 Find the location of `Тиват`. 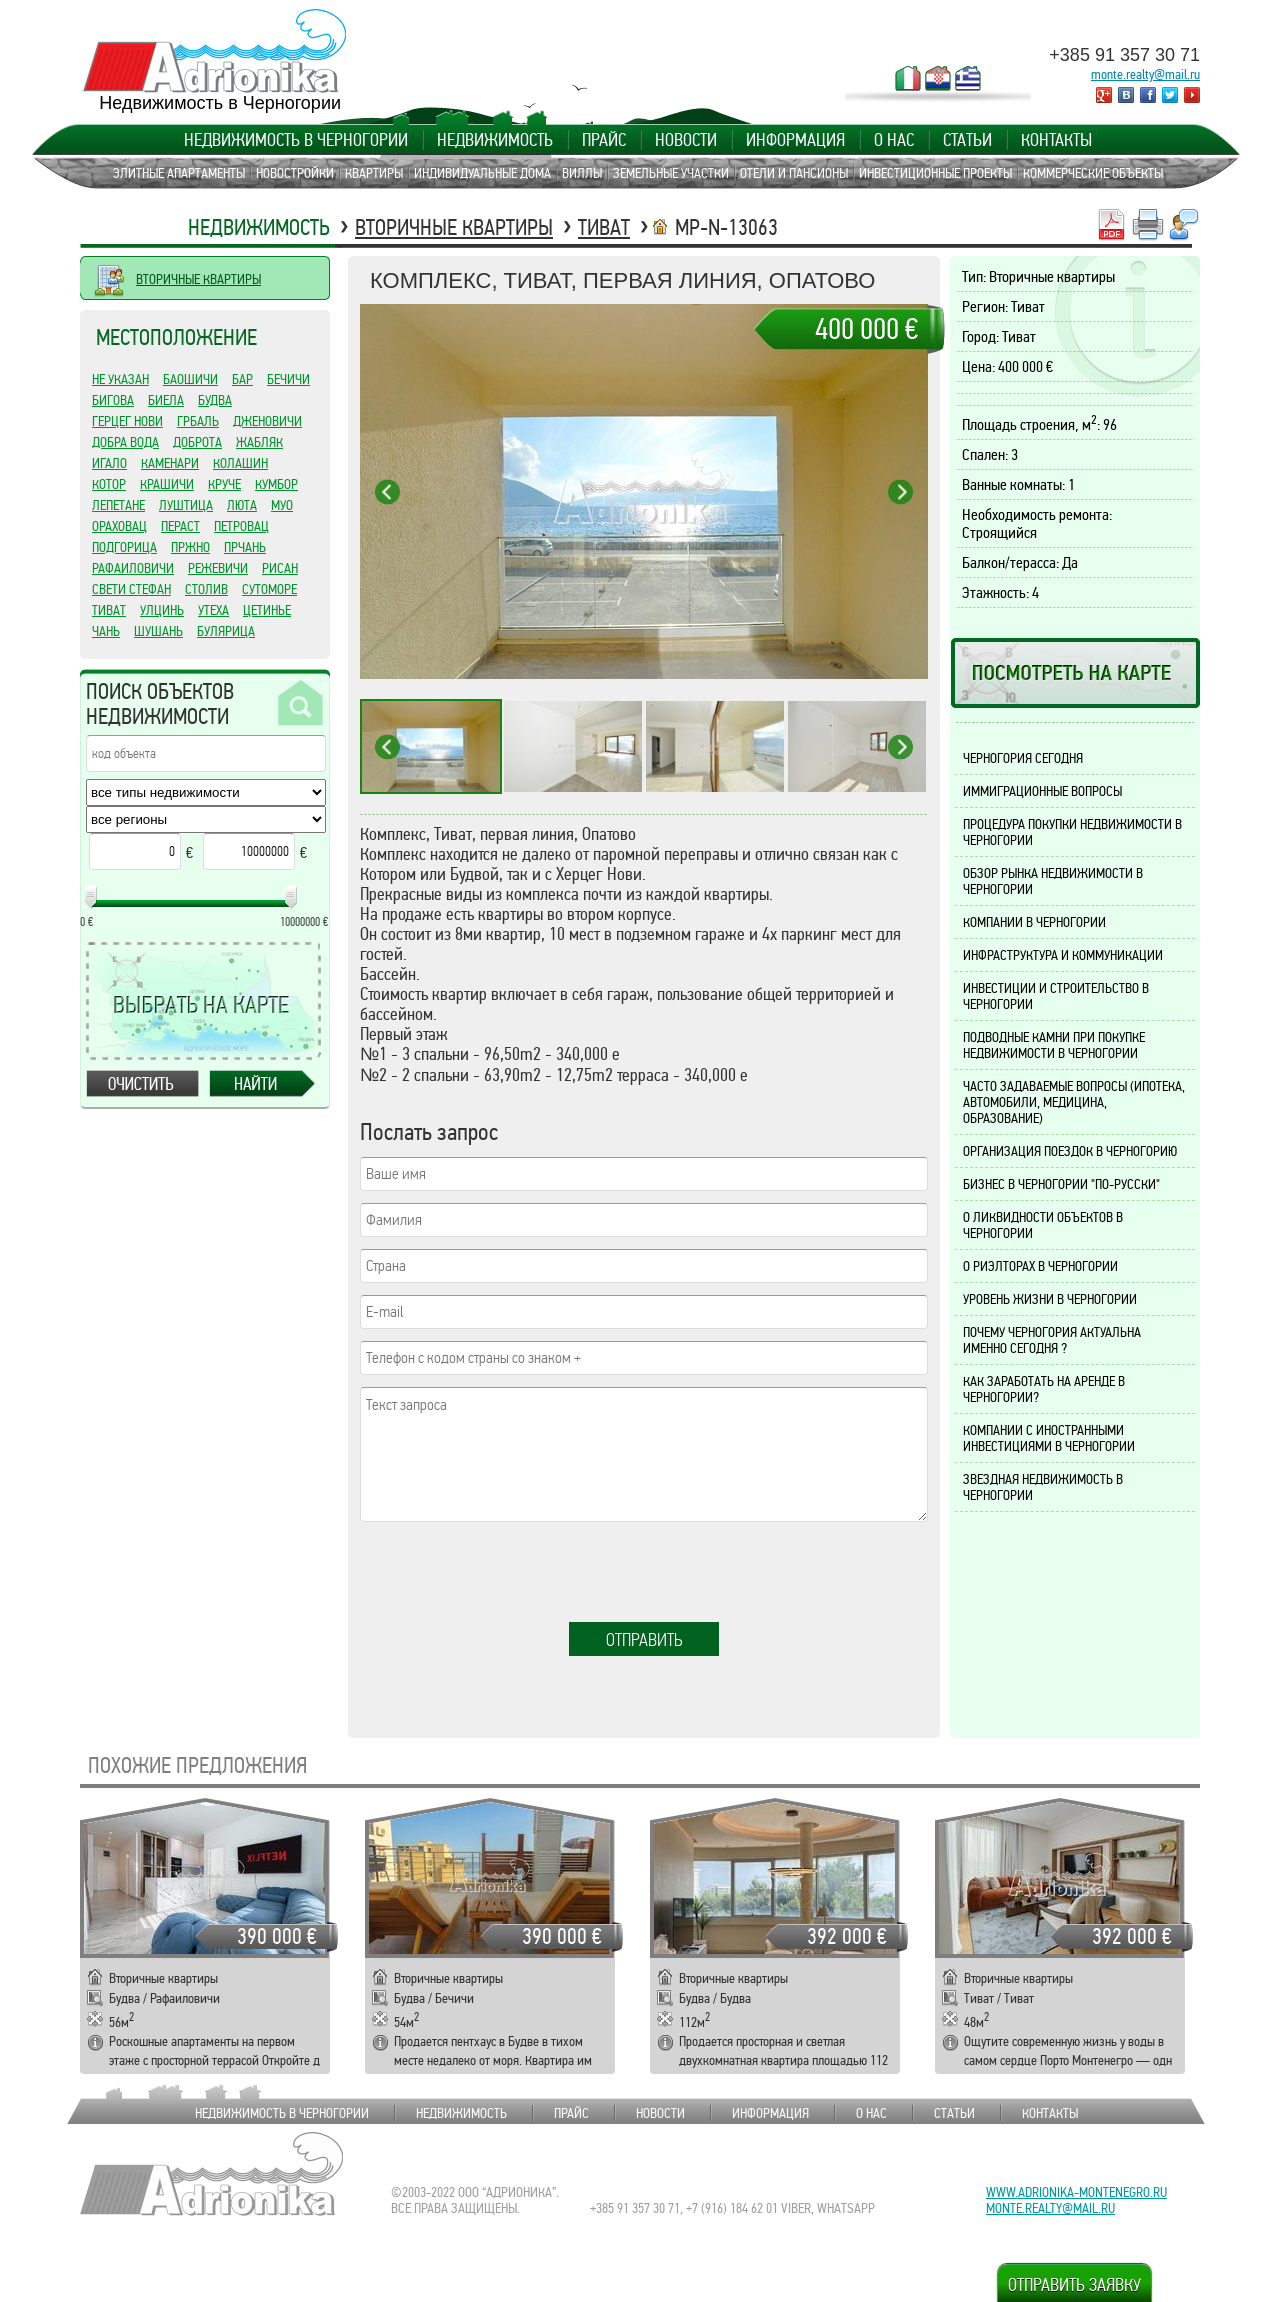

Тиват is located at coordinates (604, 227).